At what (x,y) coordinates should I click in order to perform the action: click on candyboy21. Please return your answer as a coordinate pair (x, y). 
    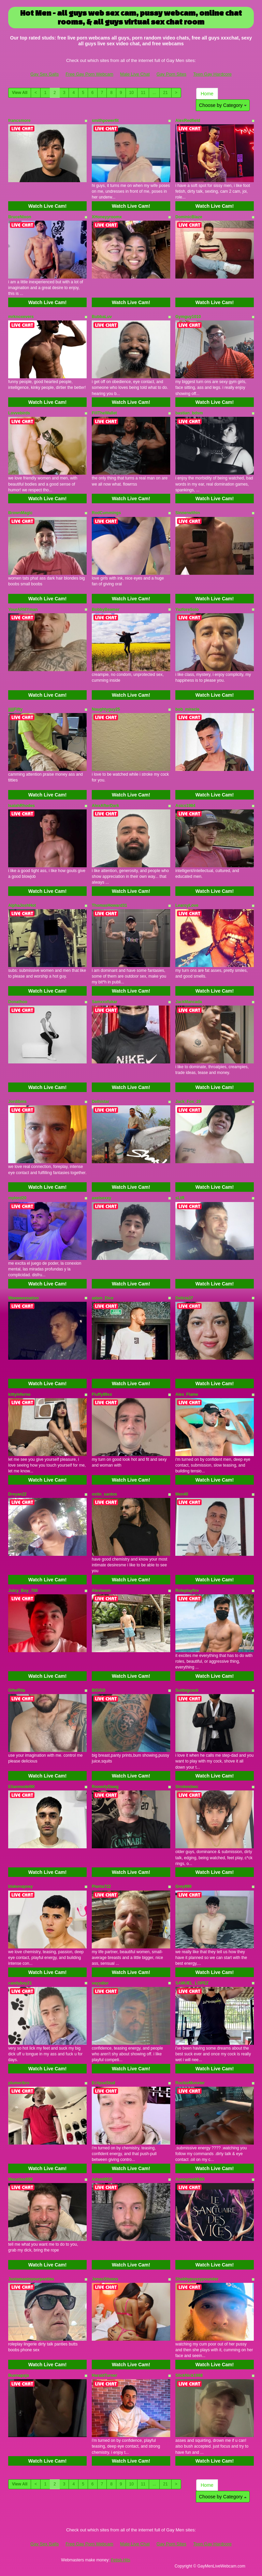
    Looking at the image, I should click on (20, 1983).